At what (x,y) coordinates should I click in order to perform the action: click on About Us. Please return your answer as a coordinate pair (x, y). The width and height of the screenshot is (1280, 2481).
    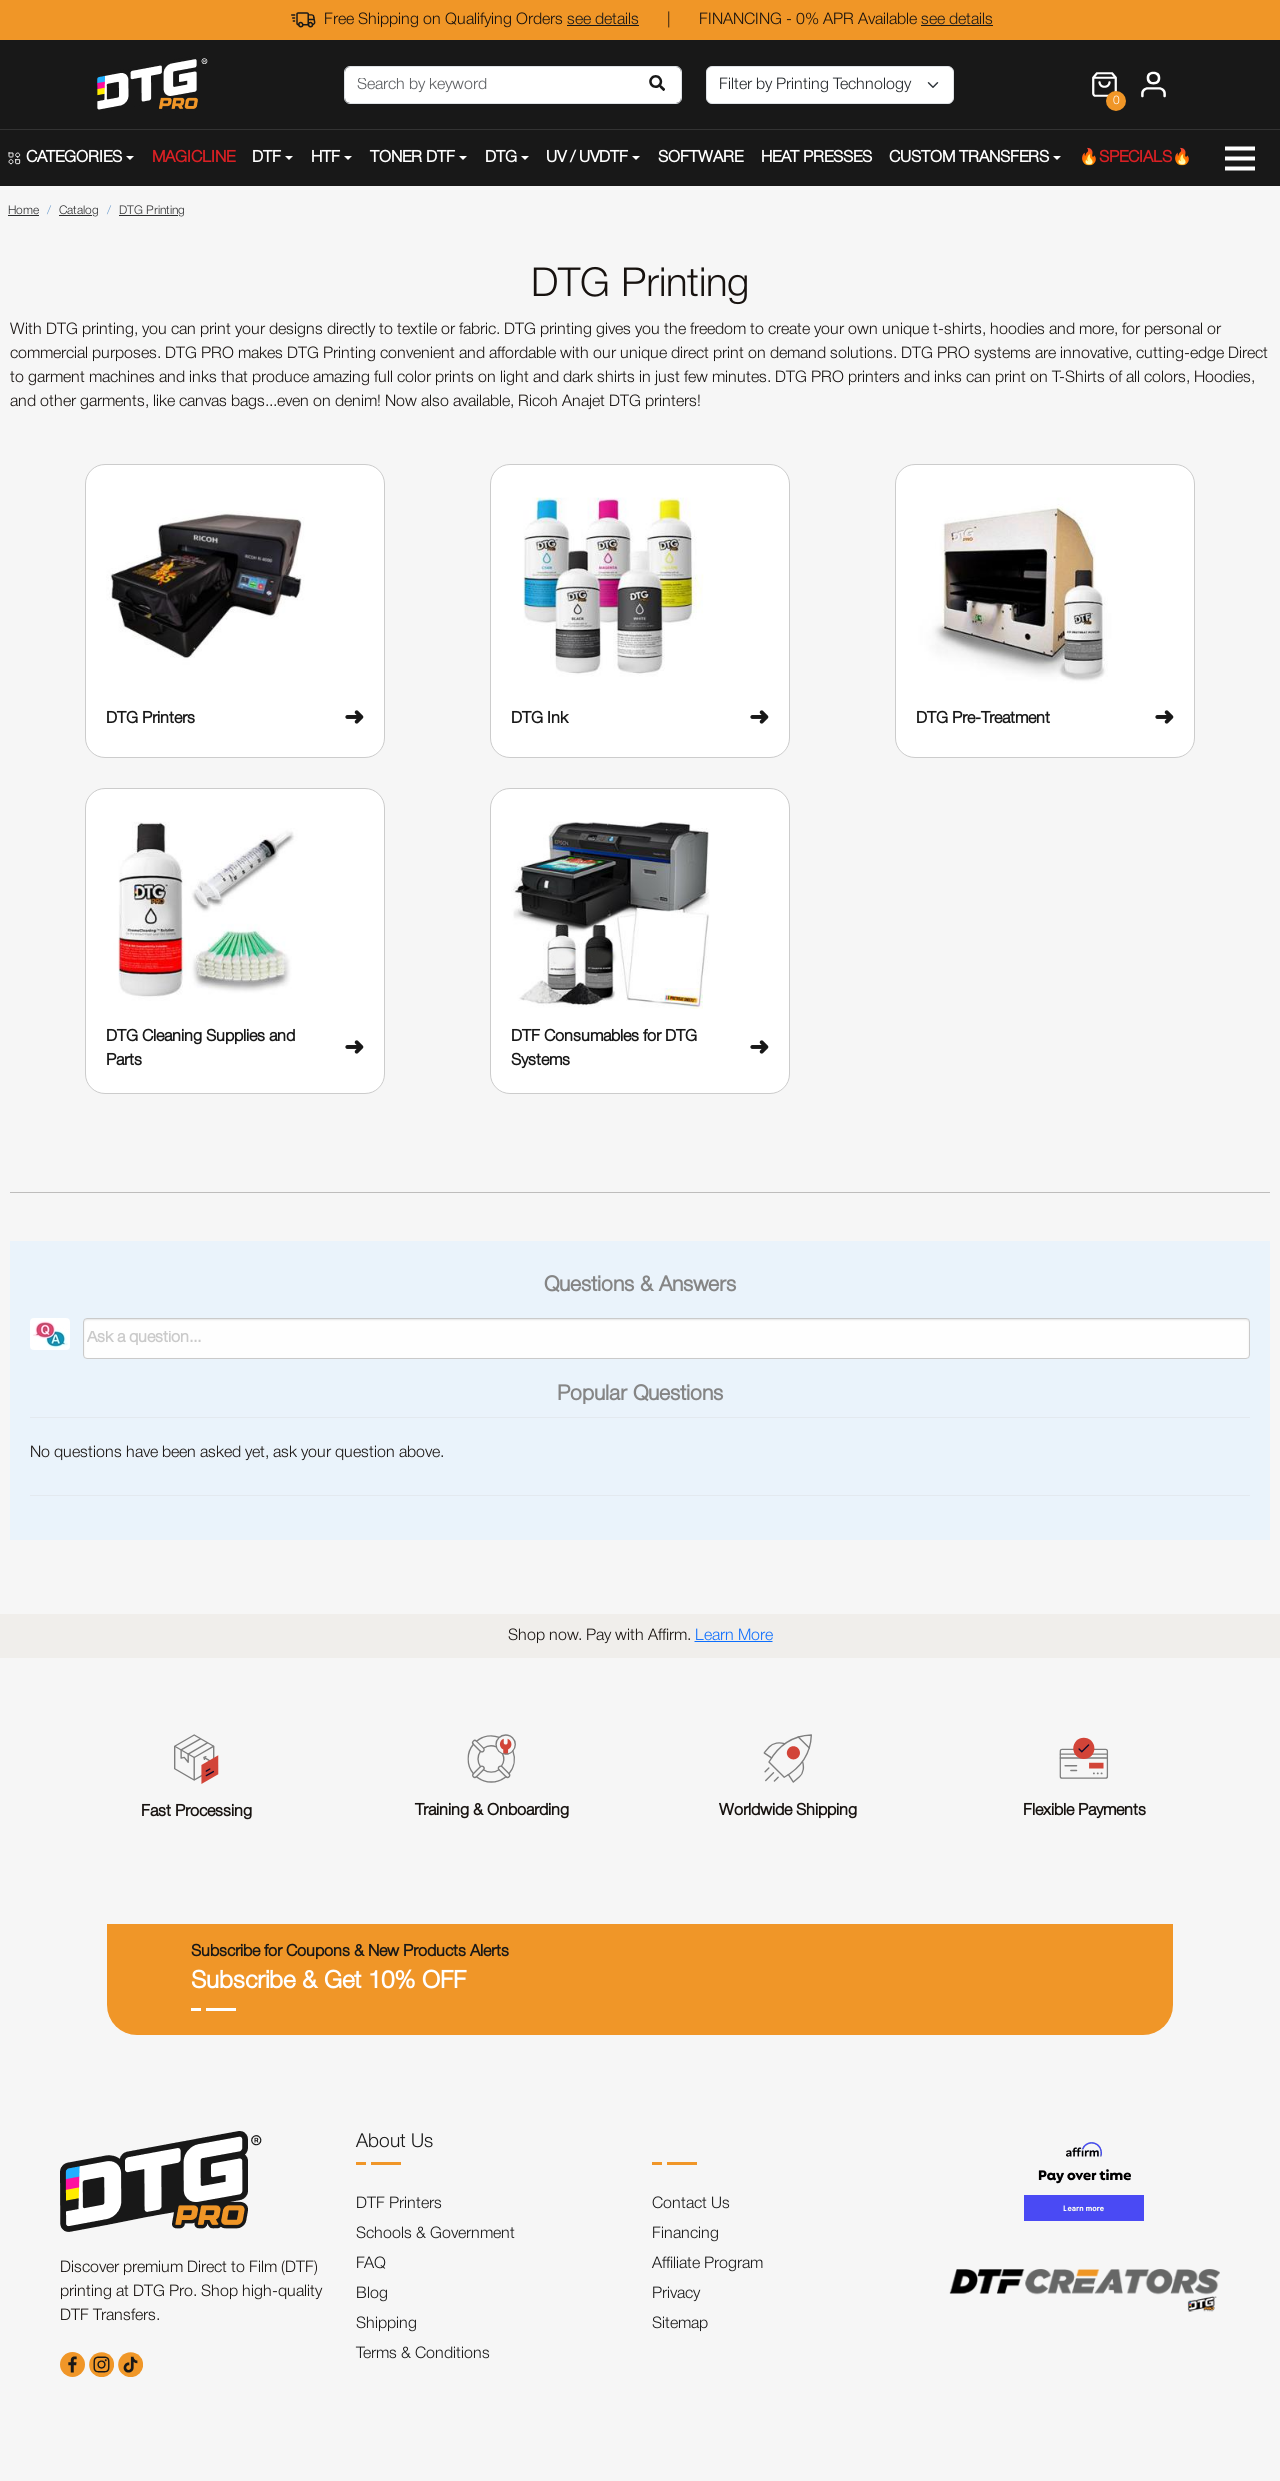
    Looking at the image, I should click on (394, 2142).